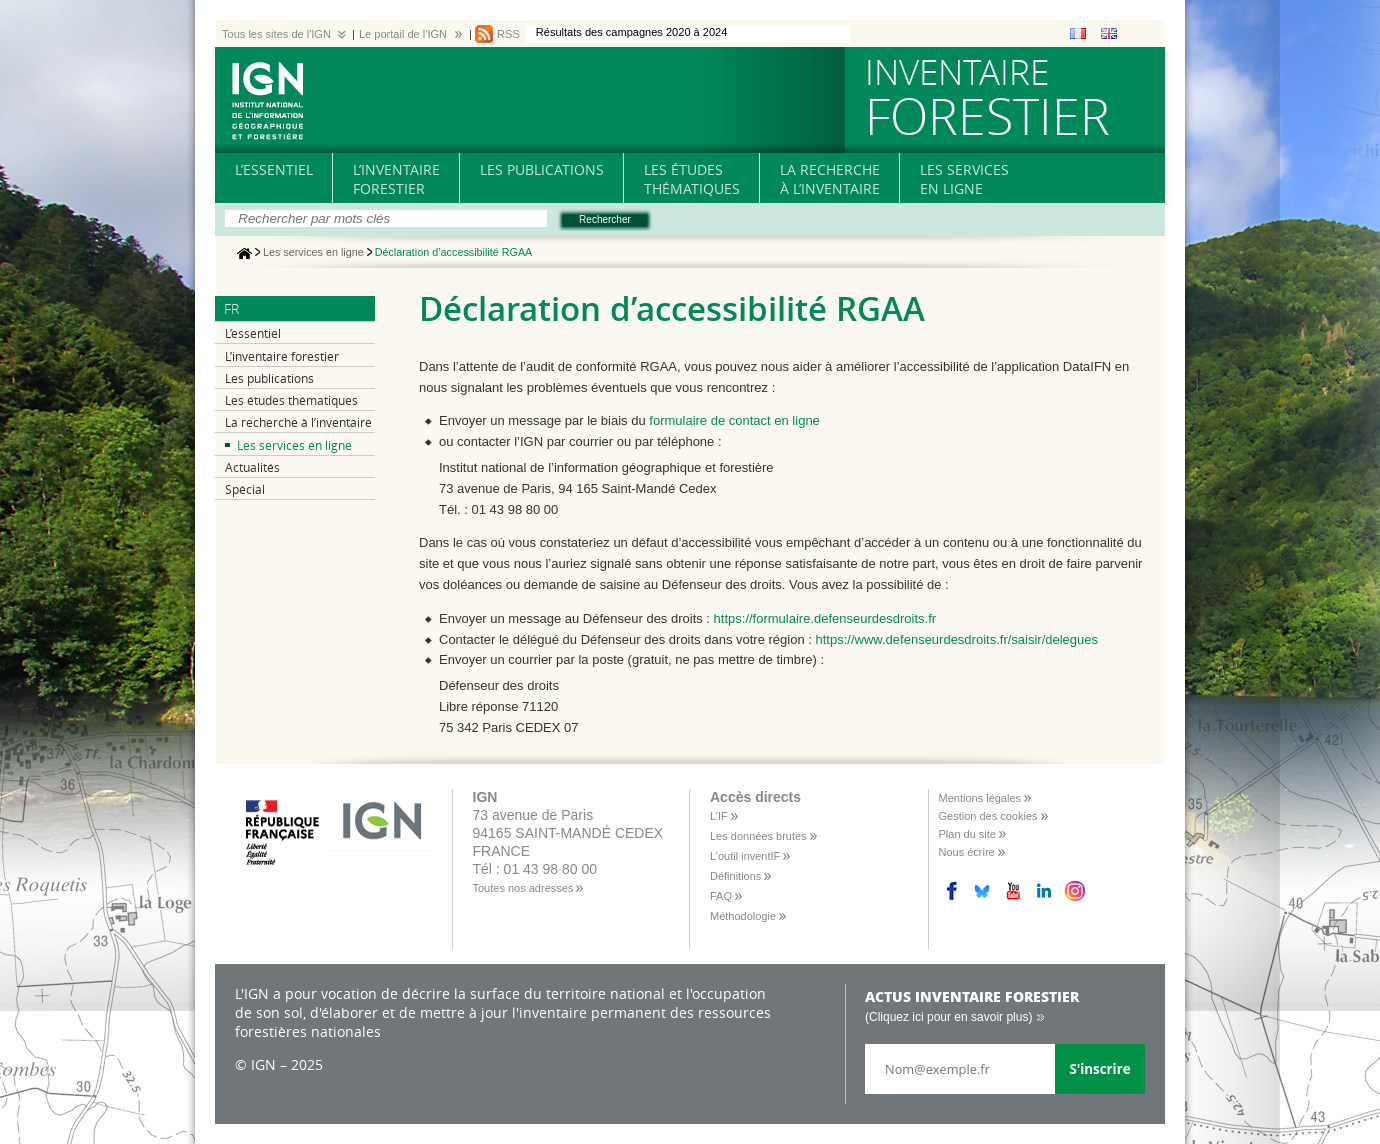 The height and width of the screenshot is (1144, 1380). Describe the element at coordinates (743, 916) in the screenshot. I see `Méthodologie` at that location.